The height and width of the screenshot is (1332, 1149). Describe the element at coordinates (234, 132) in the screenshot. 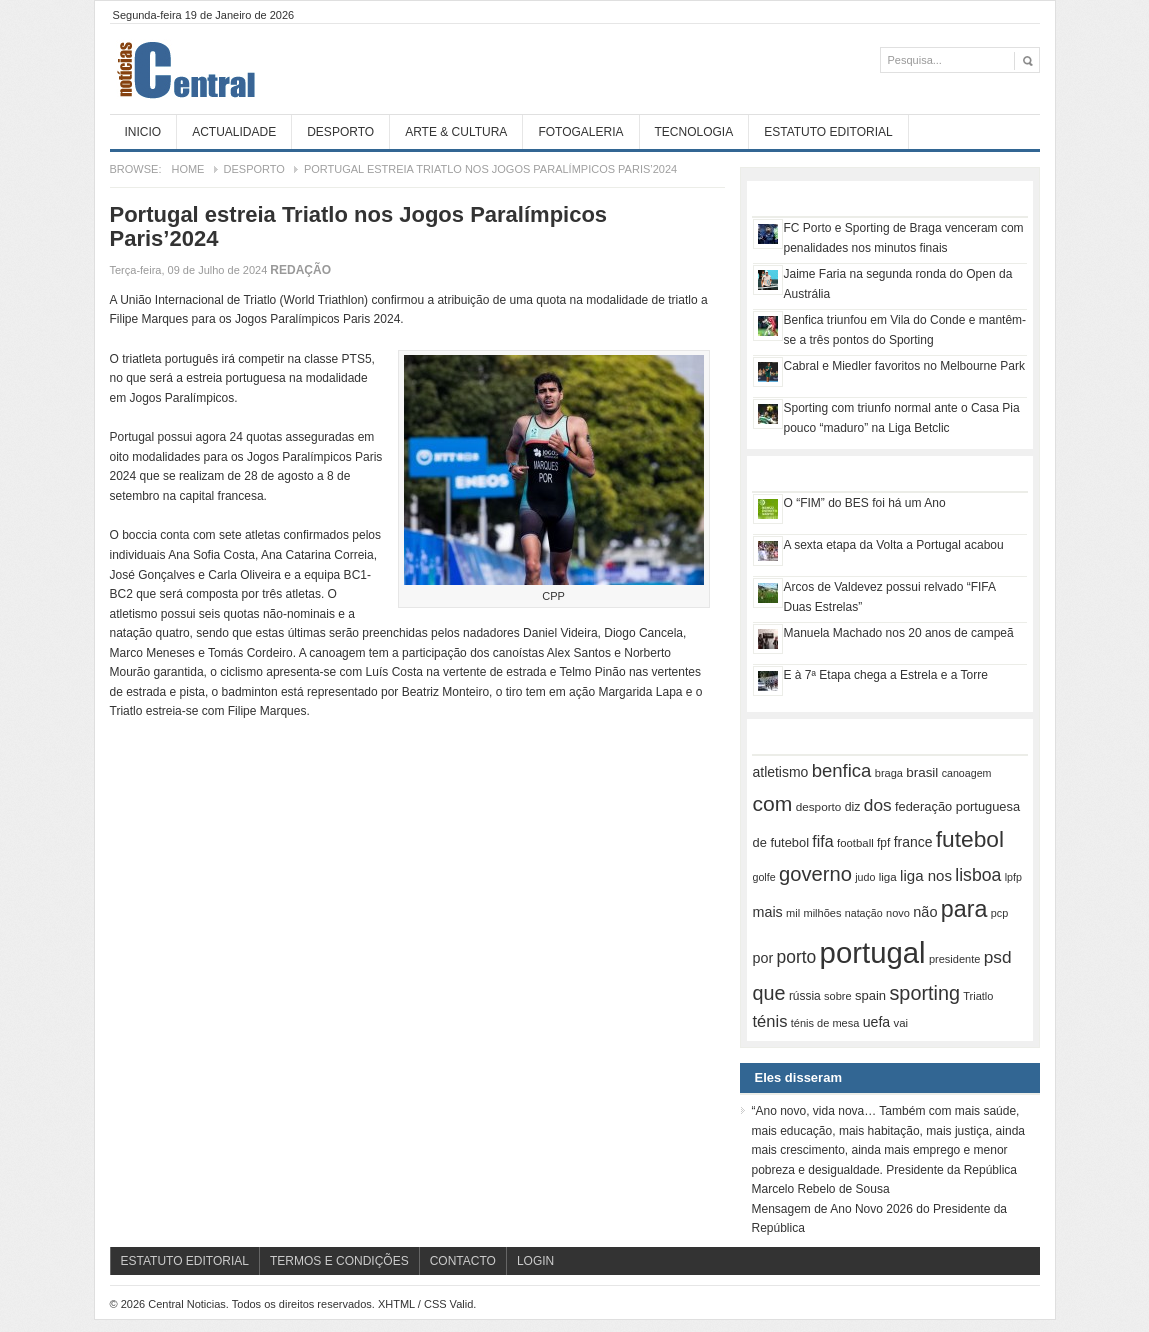

I see `Actualidade` at that location.